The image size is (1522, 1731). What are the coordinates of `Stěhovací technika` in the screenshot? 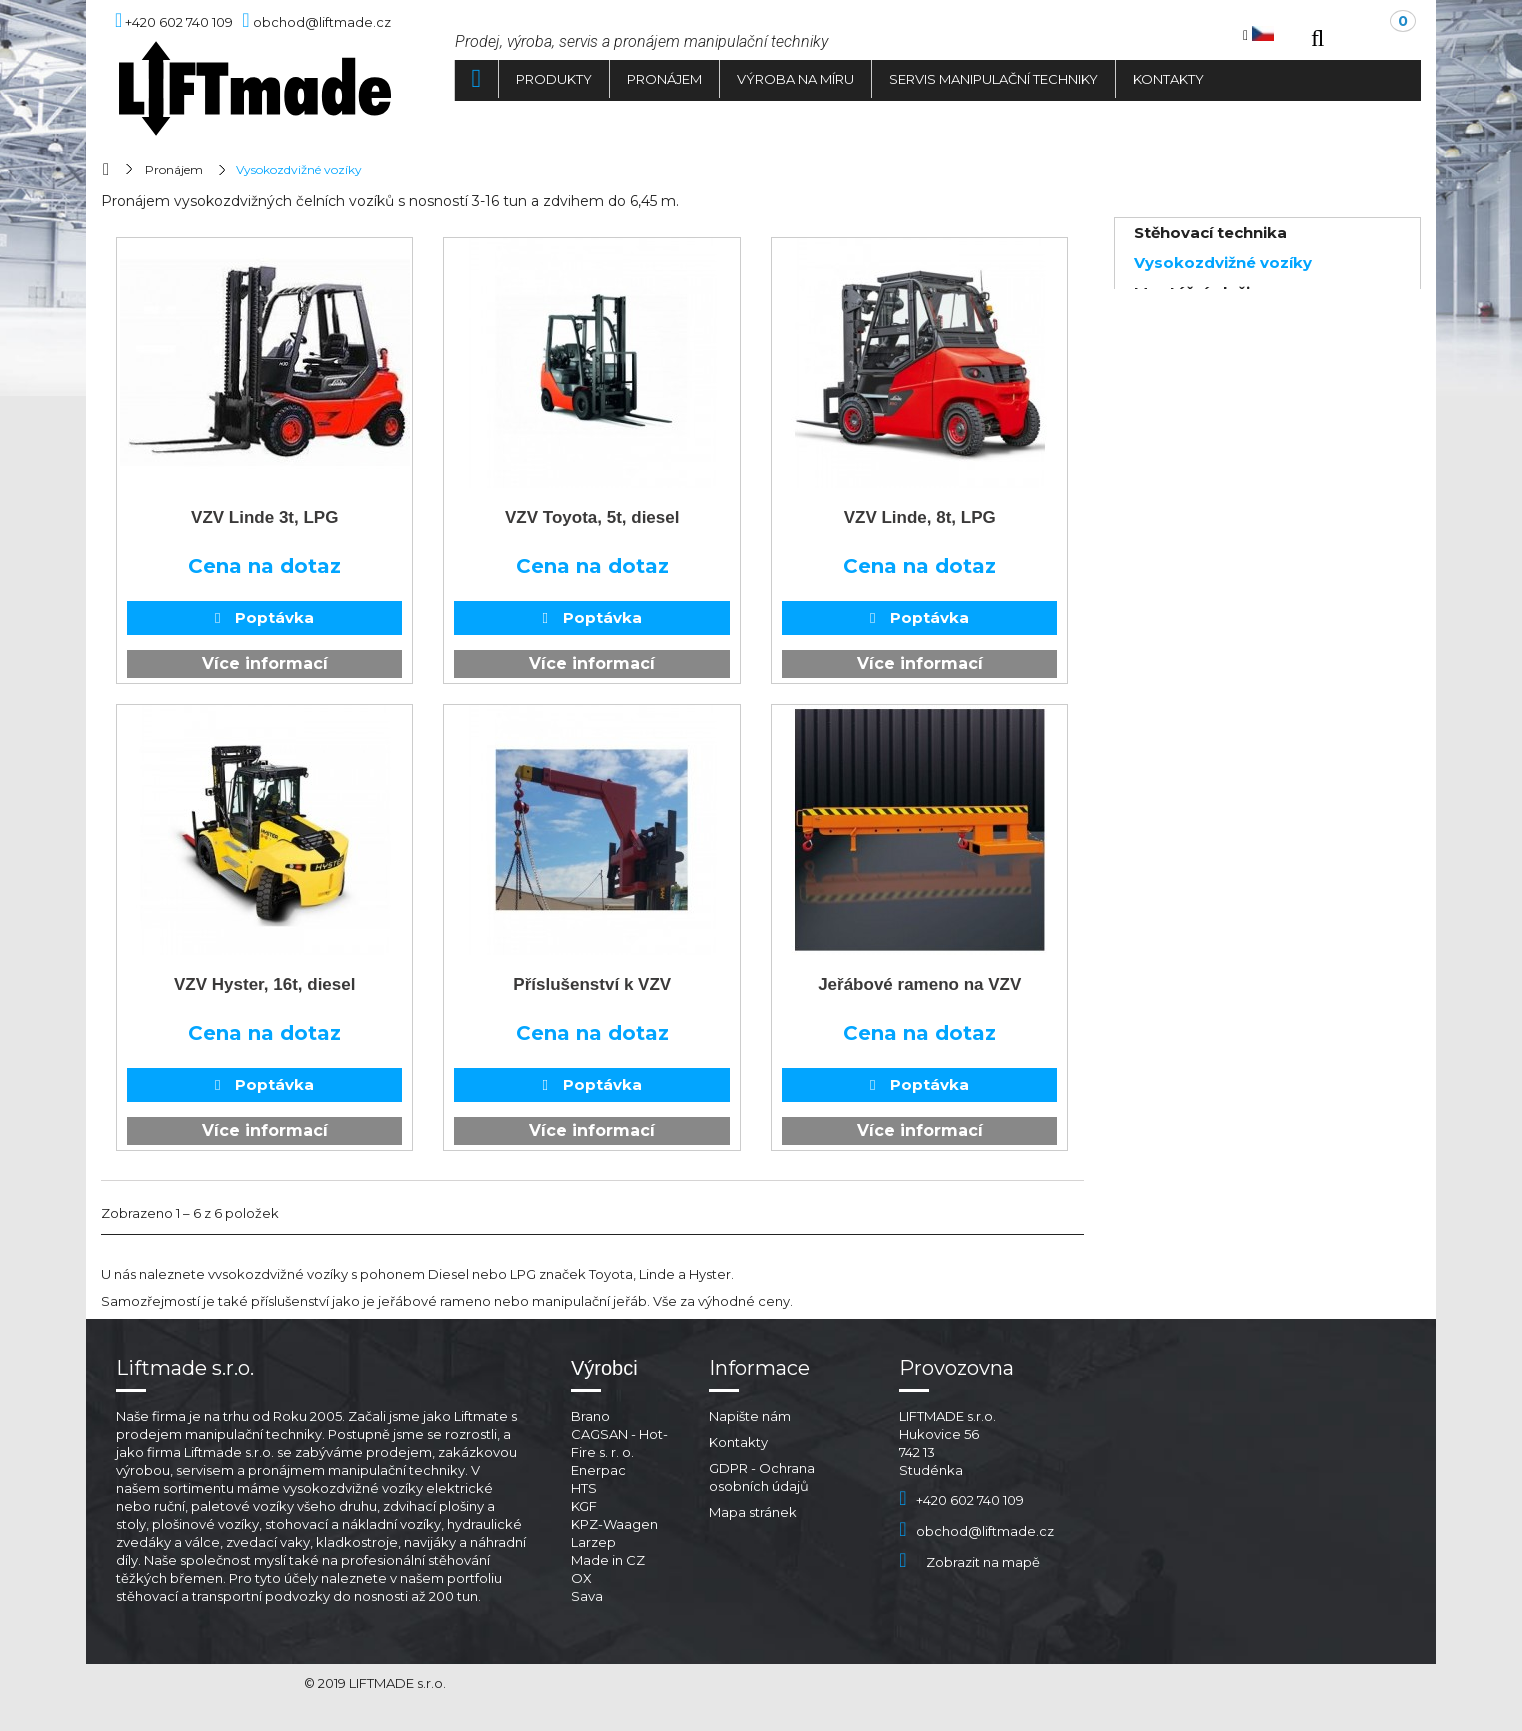 It's located at (1210, 232).